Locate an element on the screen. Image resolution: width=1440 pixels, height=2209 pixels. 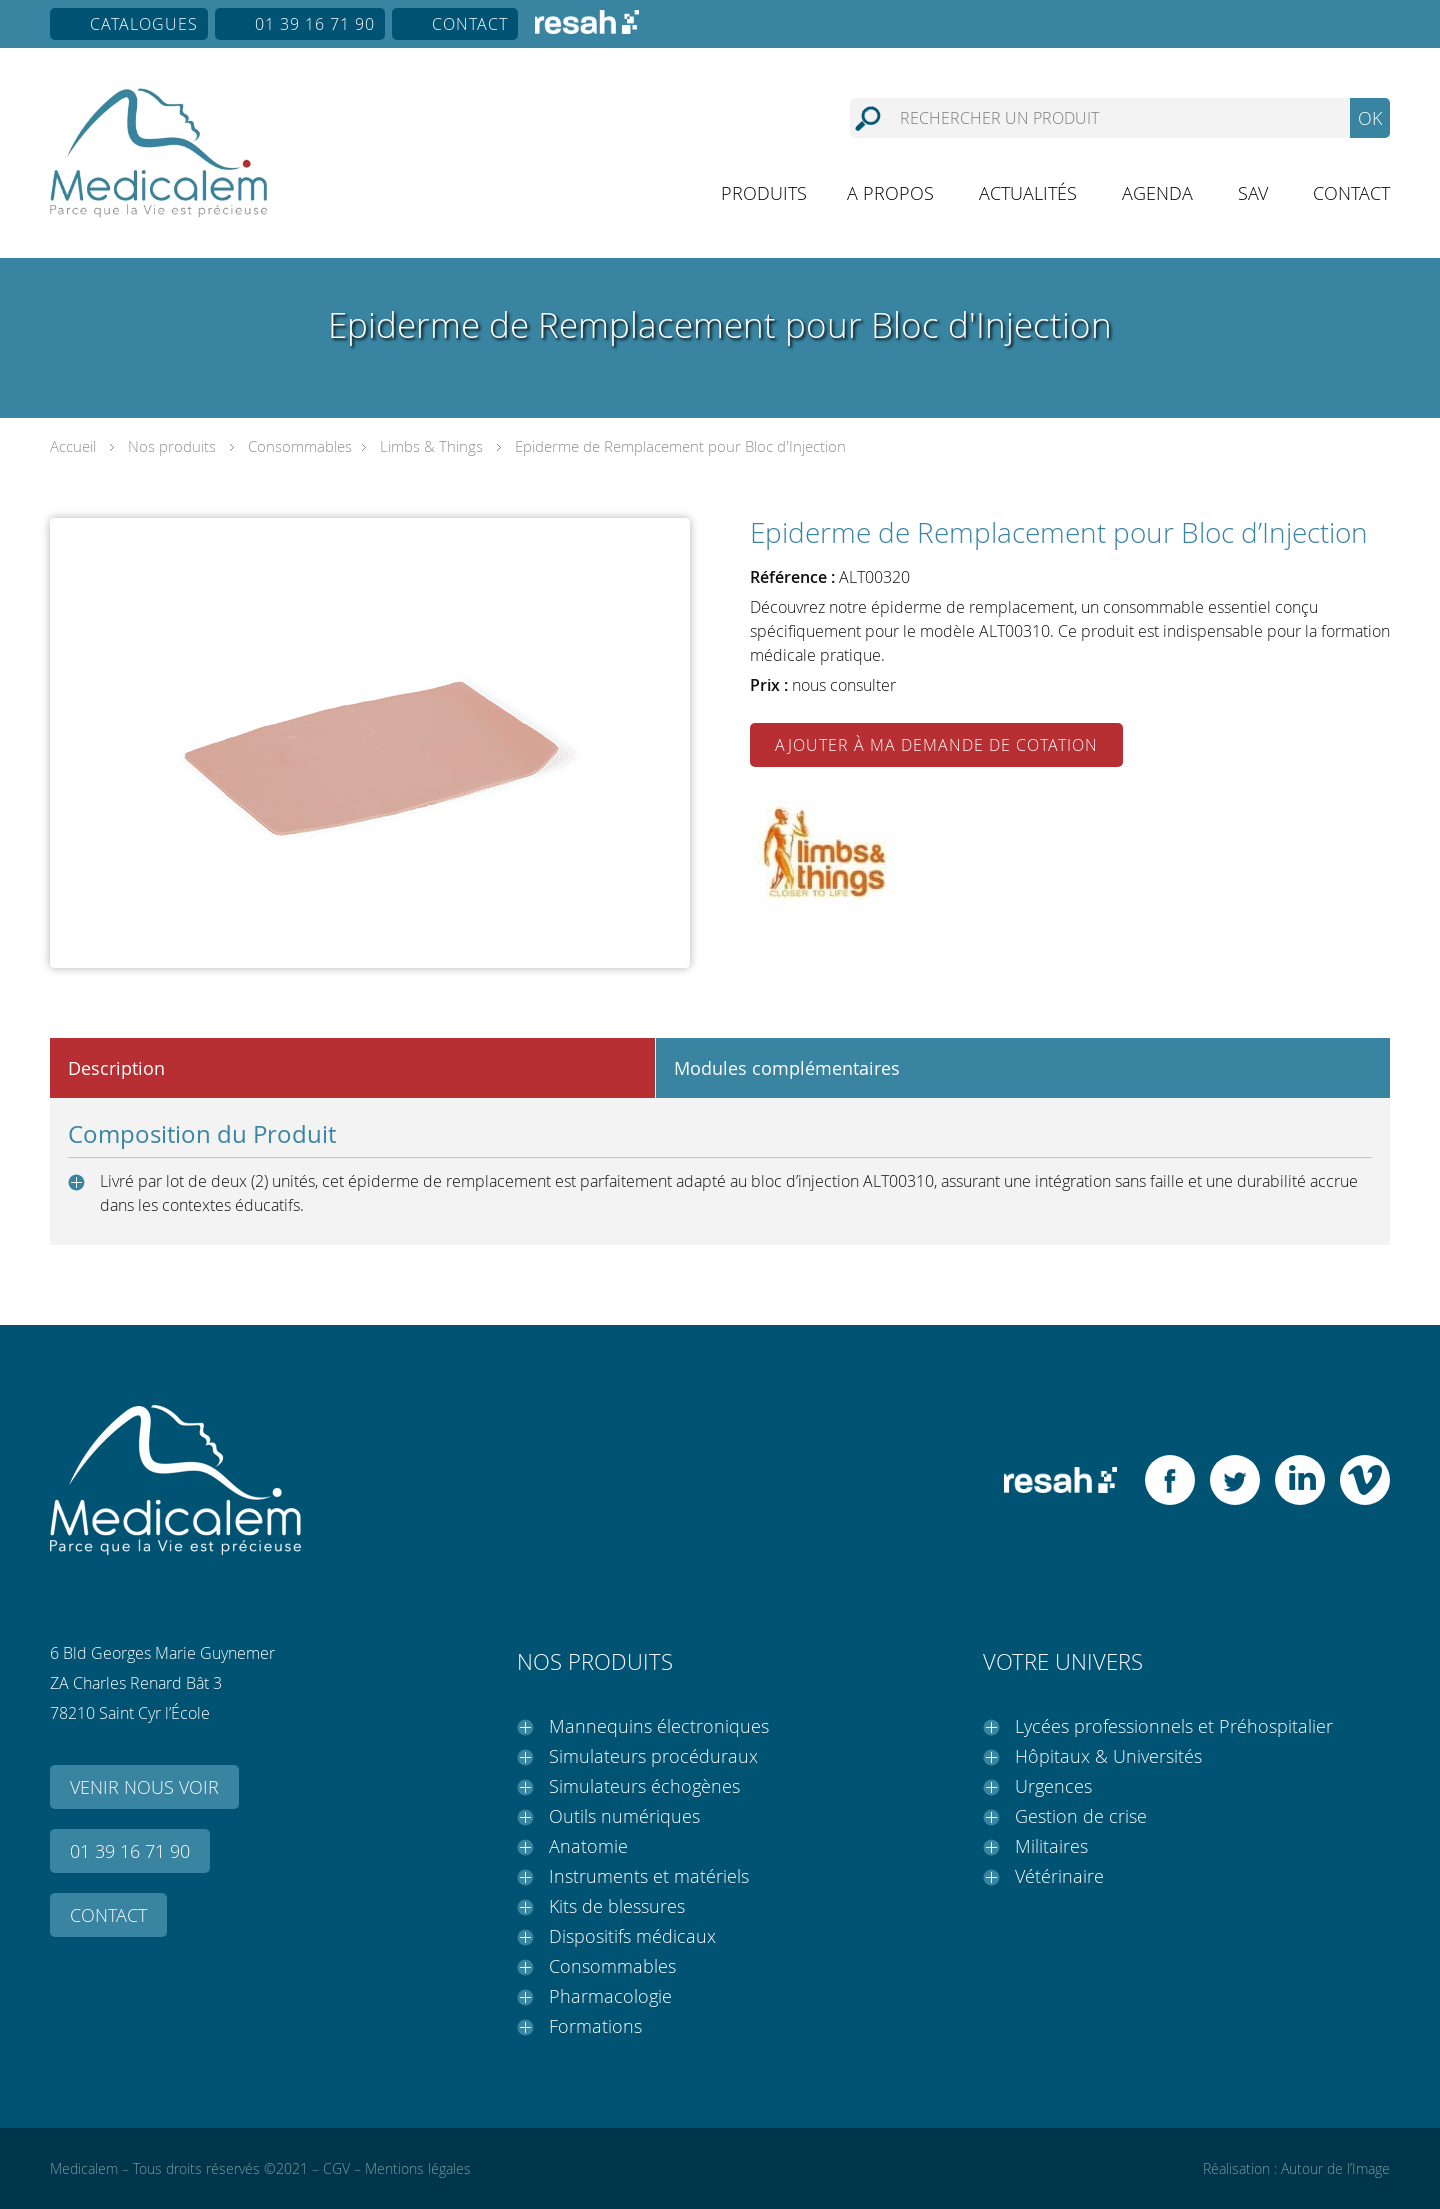
Instruments et matériels is located at coordinates (649, 1876).